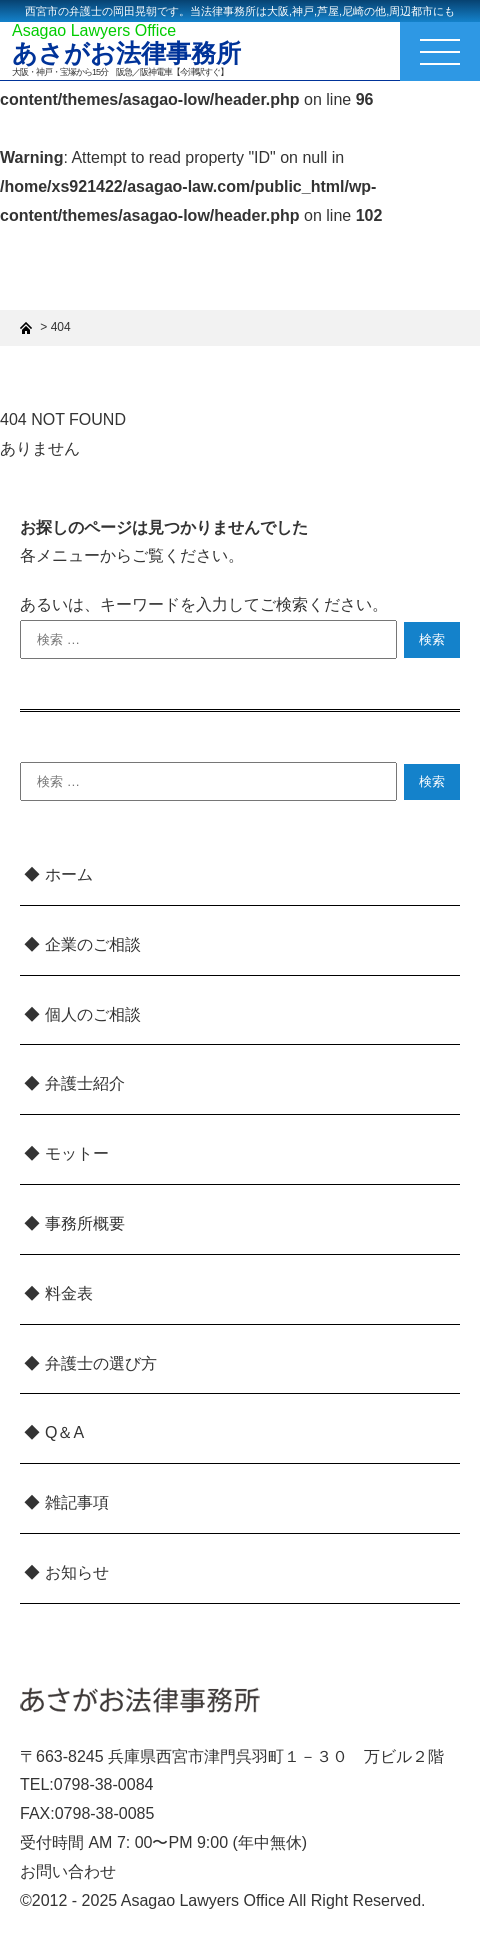 Image resolution: width=480 pixels, height=1945 pixels. Describe the element at coordinates (69, 874) in the screenshot. I see `ホーム` at that location.